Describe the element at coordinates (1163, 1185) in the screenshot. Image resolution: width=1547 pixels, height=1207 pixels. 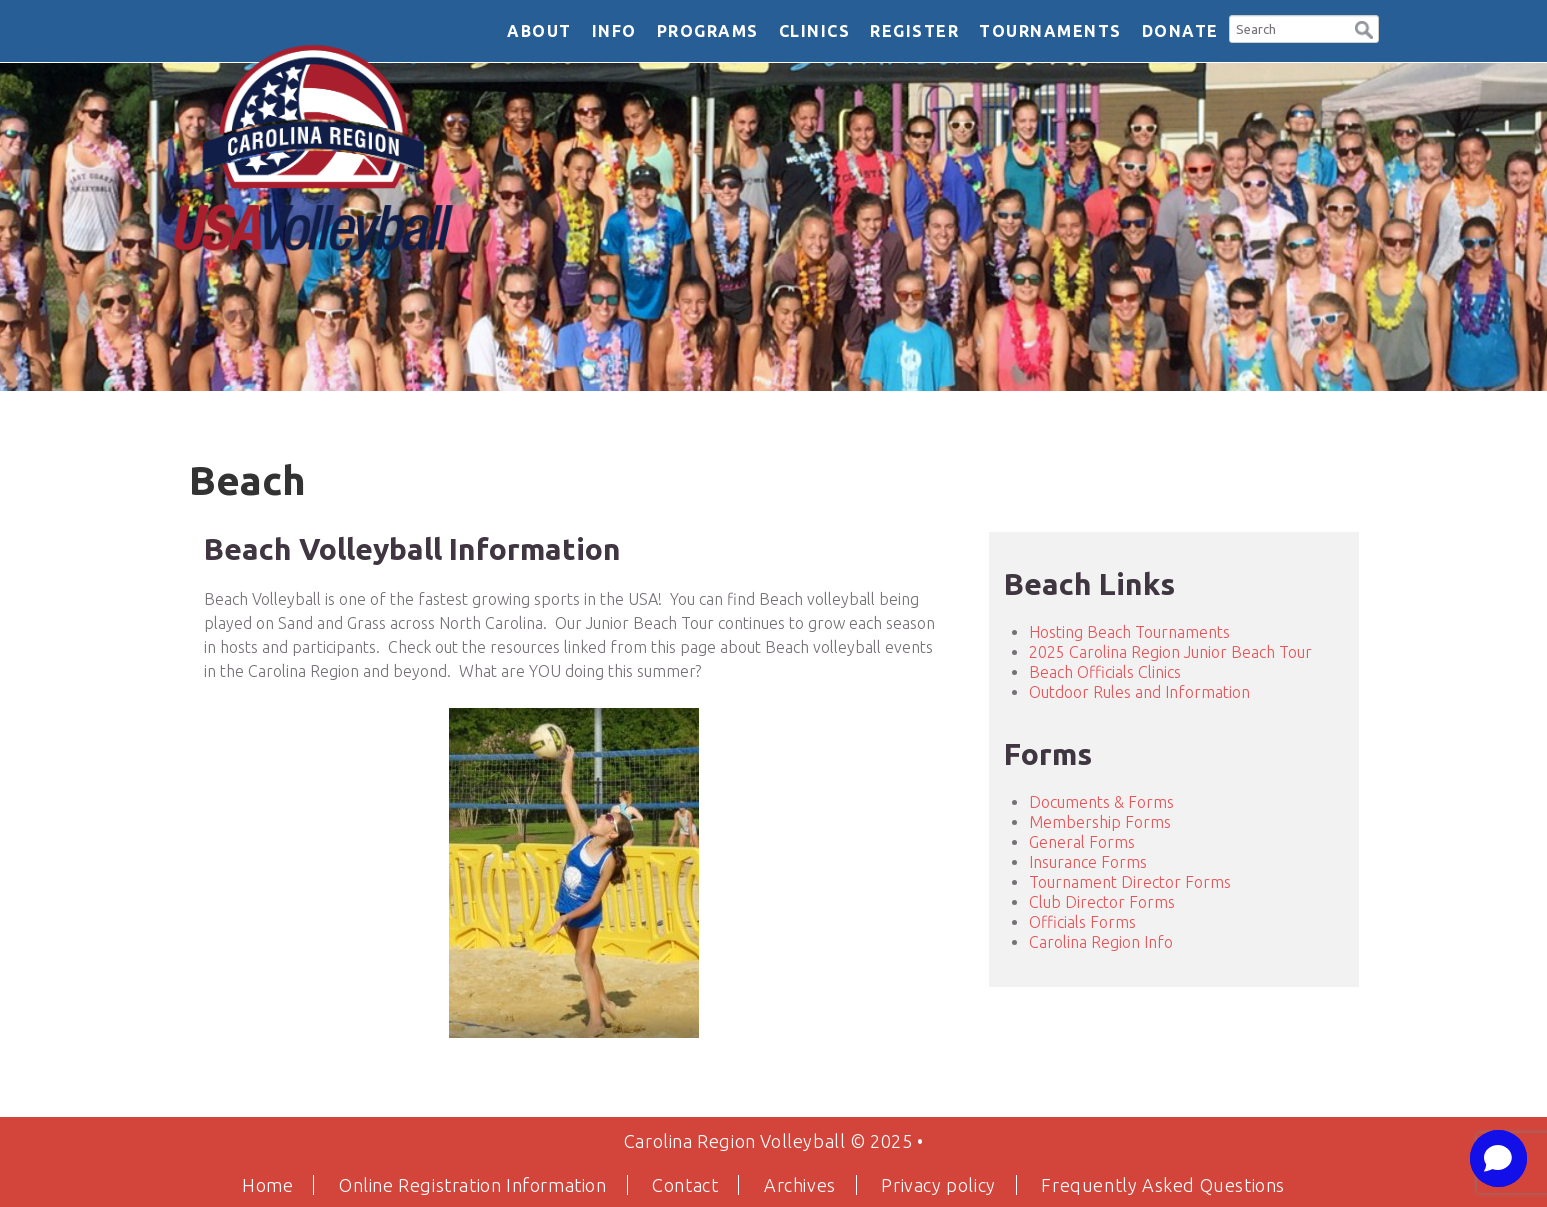
I see `Frequently Asked Questions` at that location.